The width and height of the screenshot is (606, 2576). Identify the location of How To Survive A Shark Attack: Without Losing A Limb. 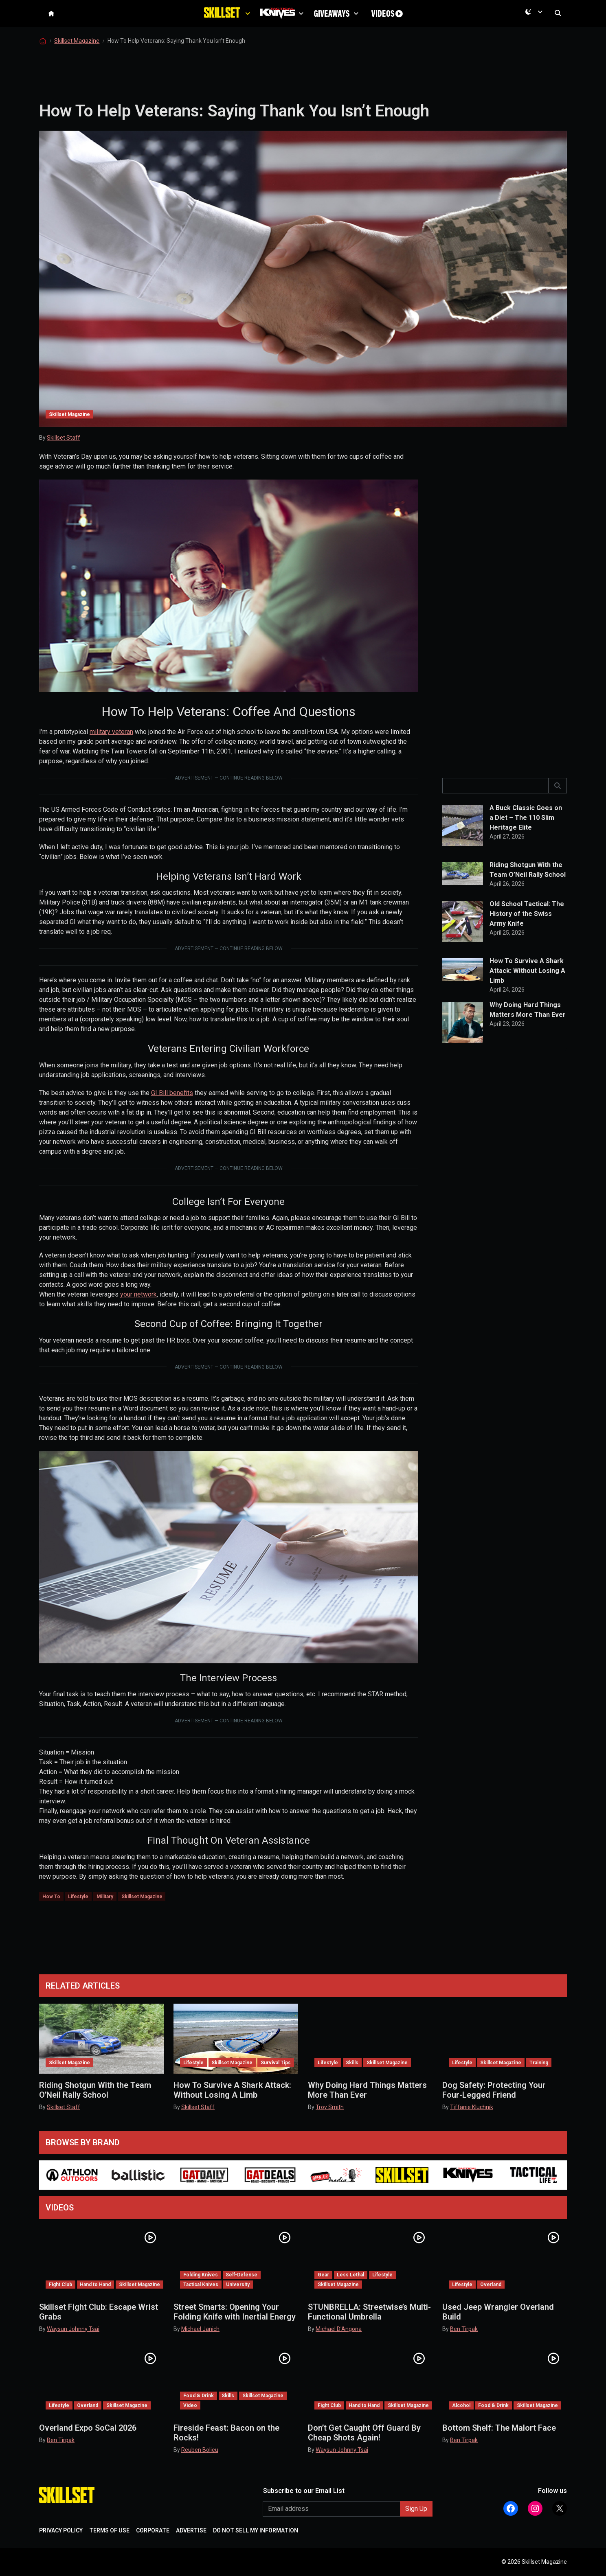
(527, 988).